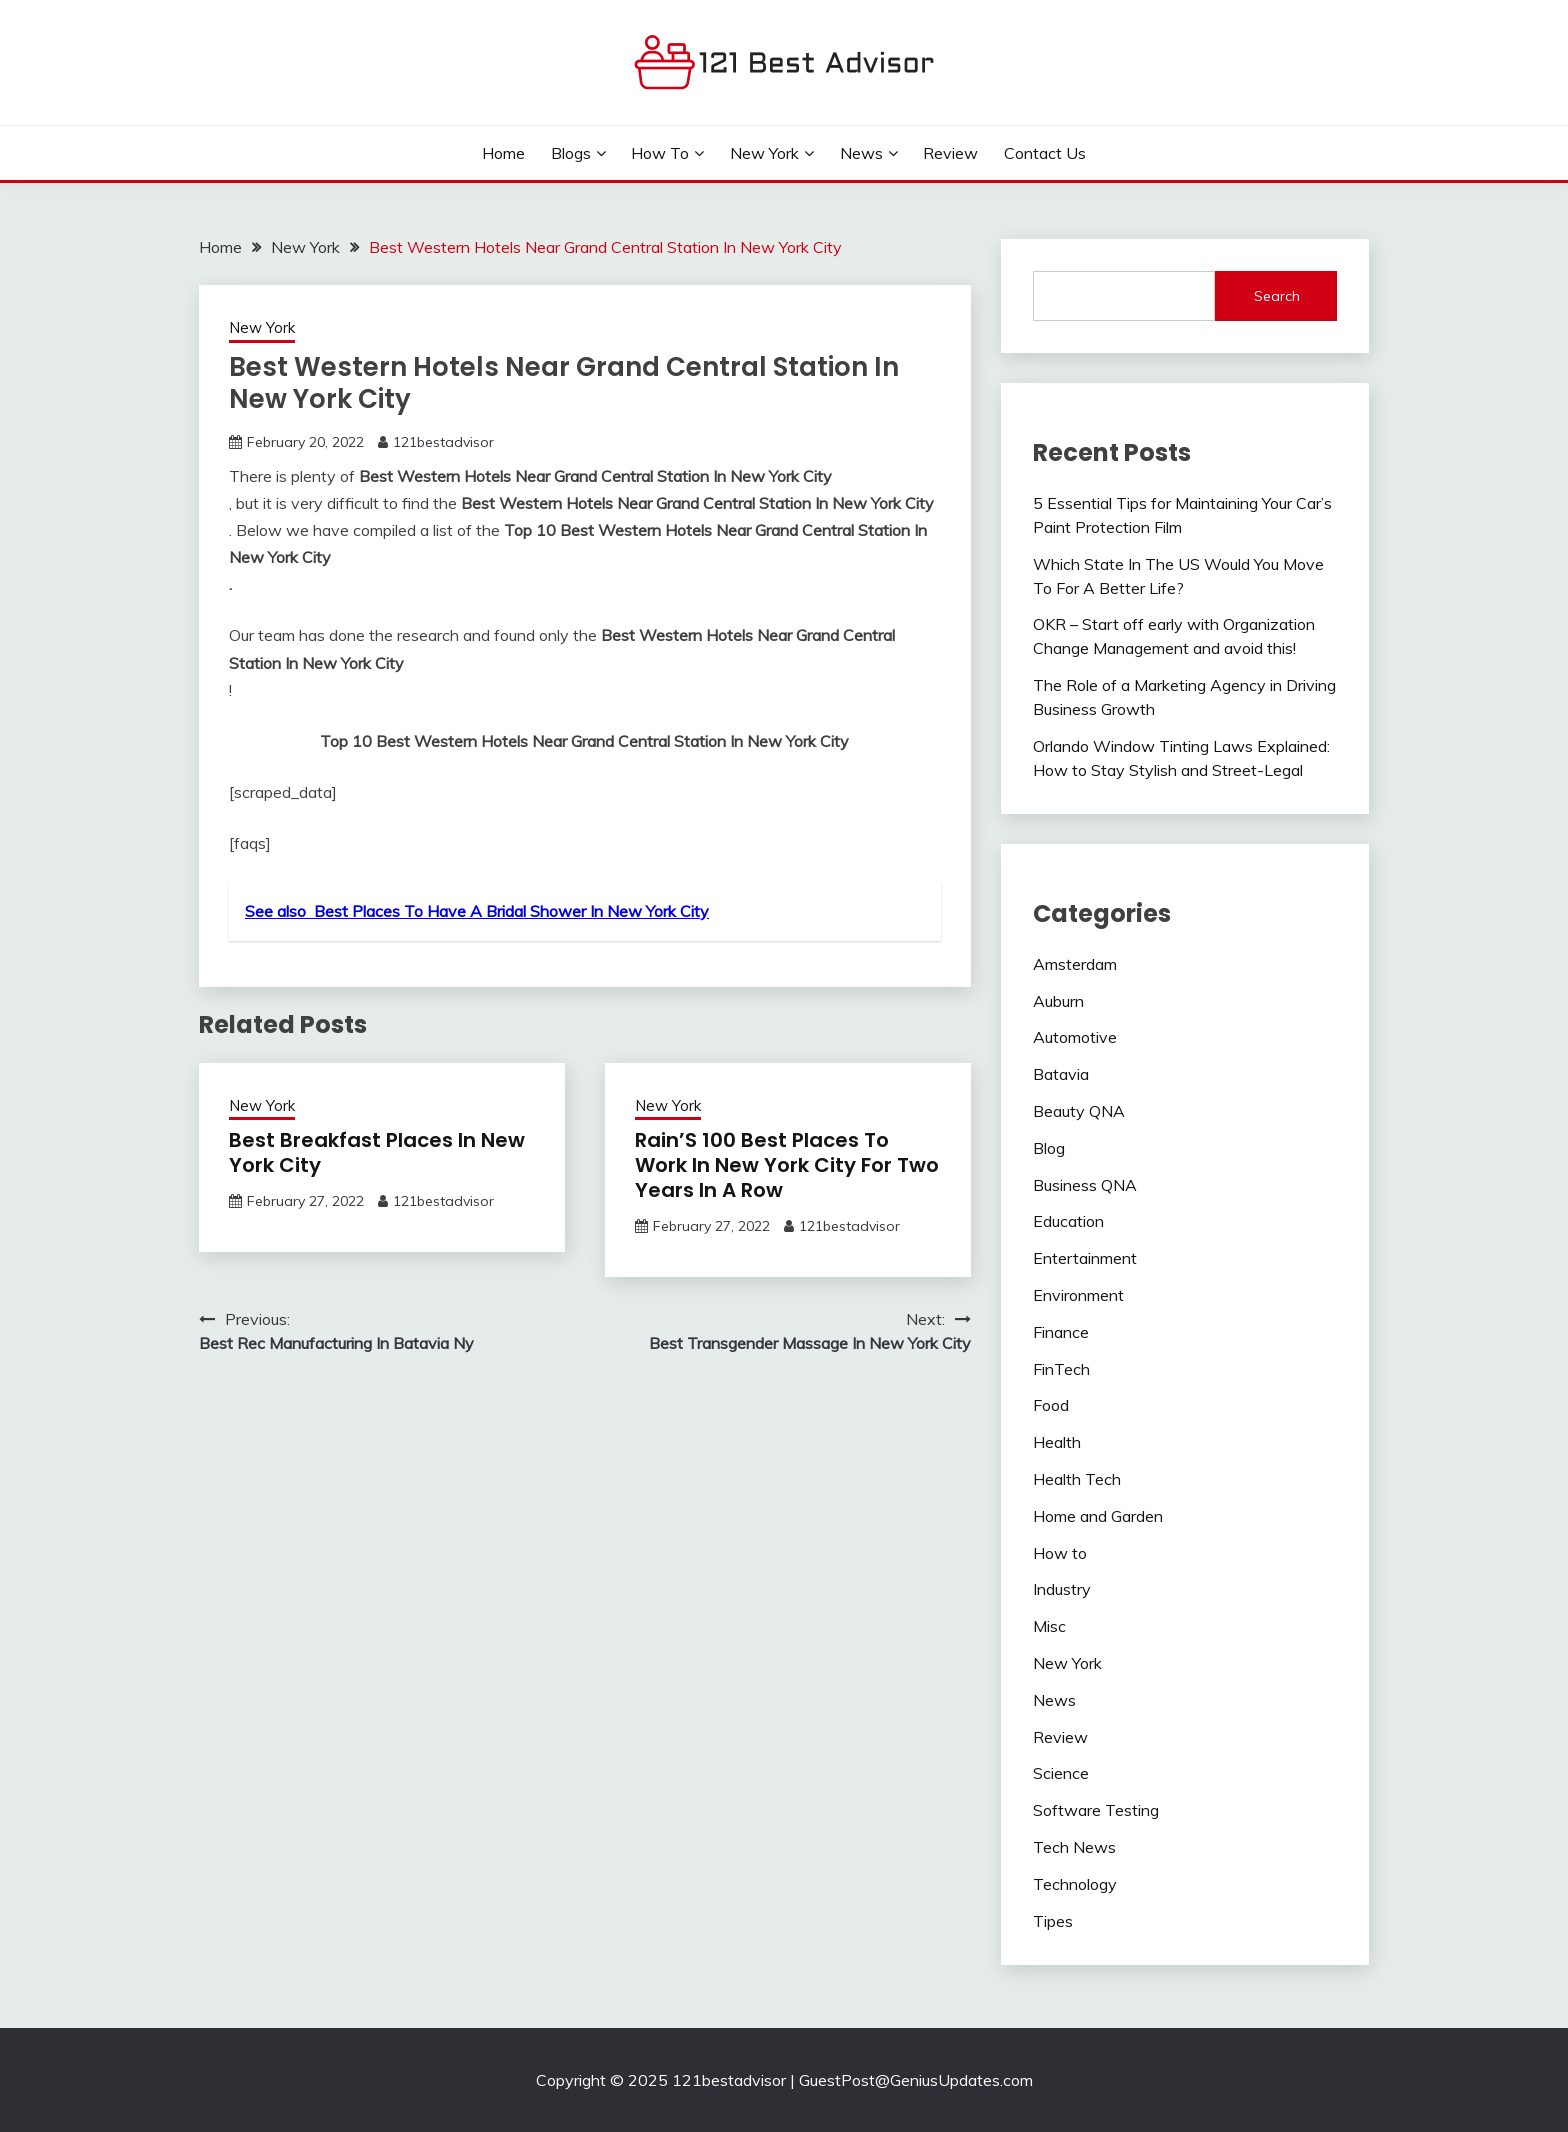 This screenshot has width=1568, height=2132. Describe the element at coordinates (1053, 1921) in the screenshot. I see `Tipes` at that location.